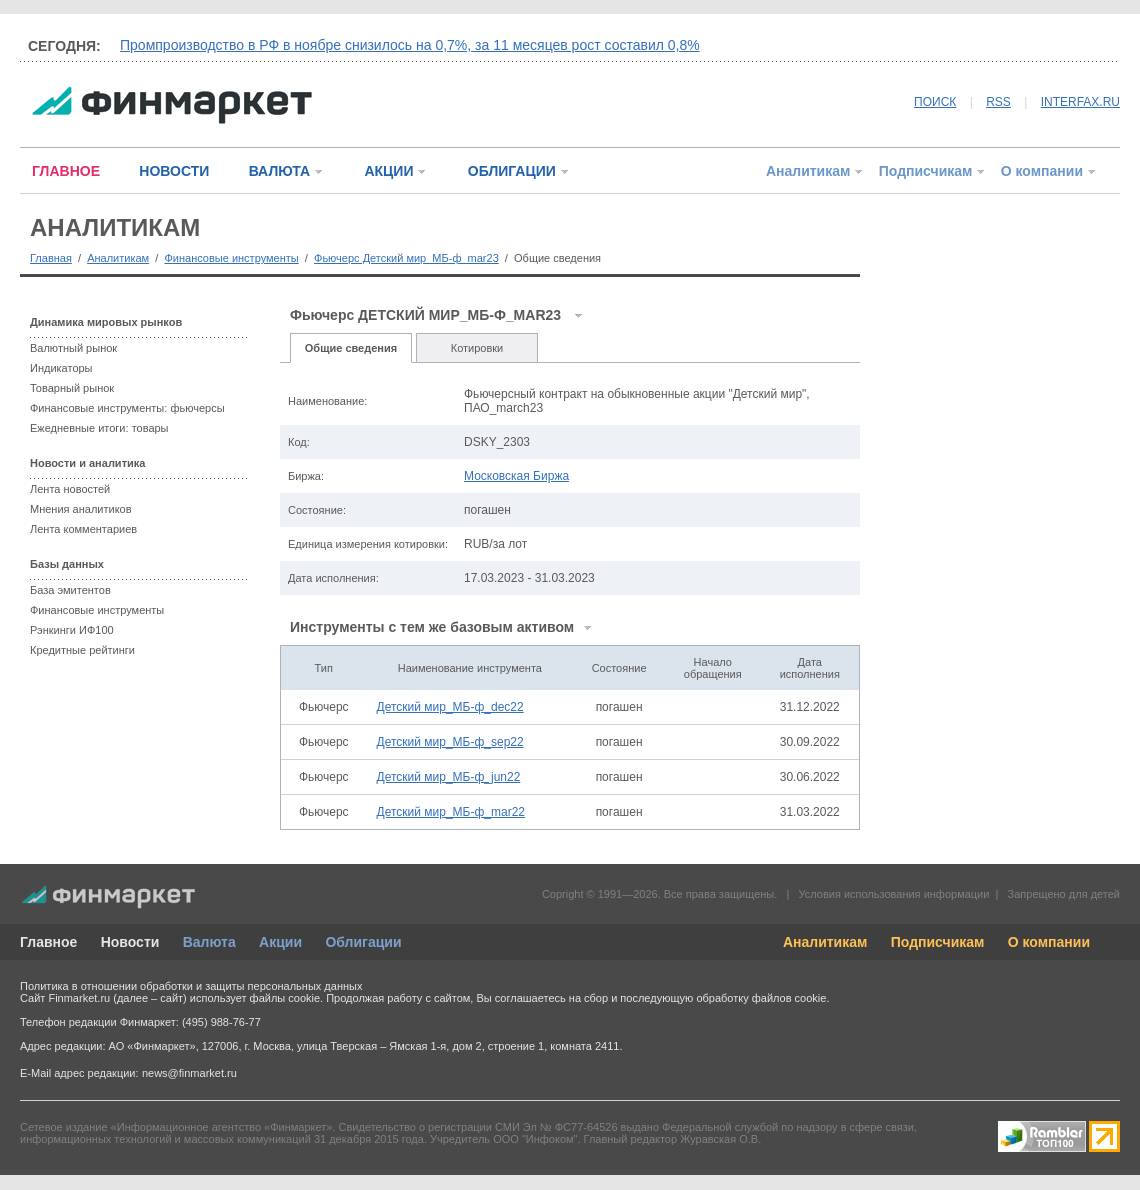 The image size is (1140, 1190). Describe the element at coordinates (808, 171) in the screenshot. I see `Аналитикам` at that location.